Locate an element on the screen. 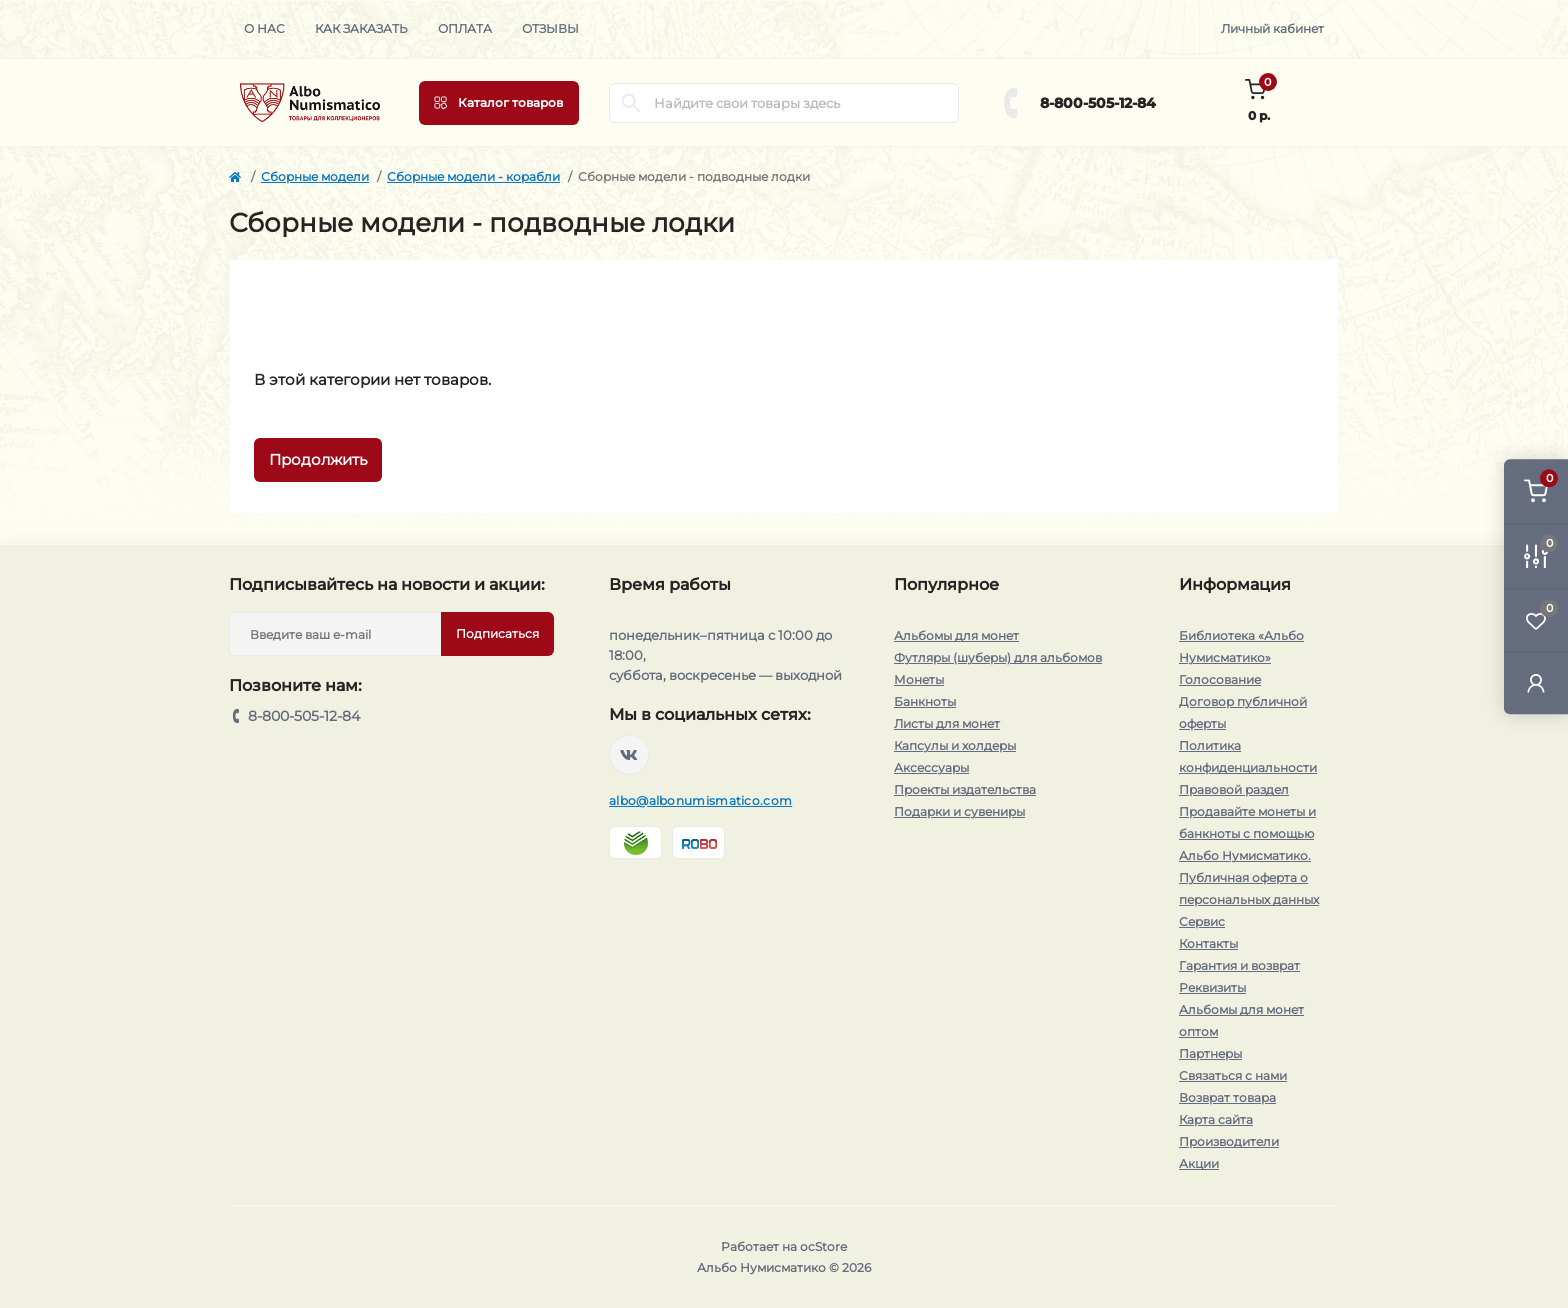 Image resolution: width=1568 pixels, height=1308 pixels. Производители is located at coordinates (1229, 1141).